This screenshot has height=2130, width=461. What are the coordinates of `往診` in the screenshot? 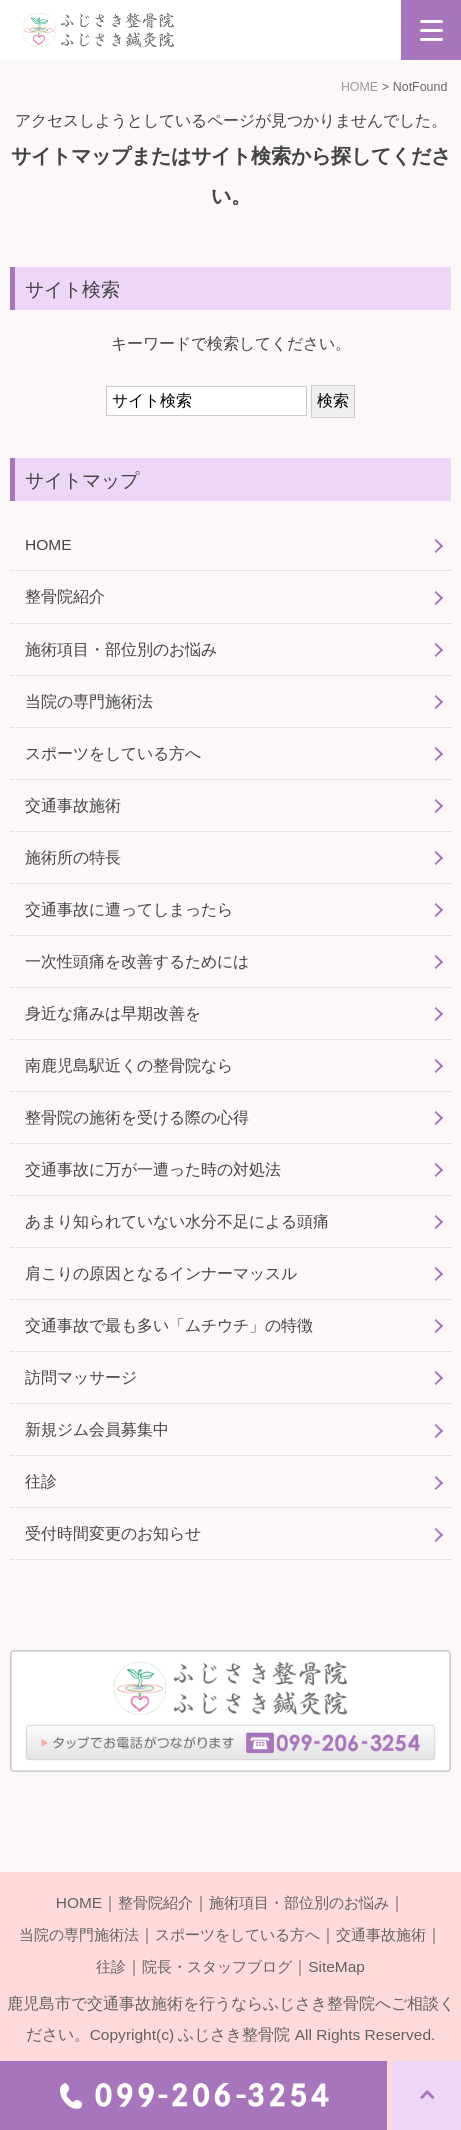 It's located at (41, 1481).